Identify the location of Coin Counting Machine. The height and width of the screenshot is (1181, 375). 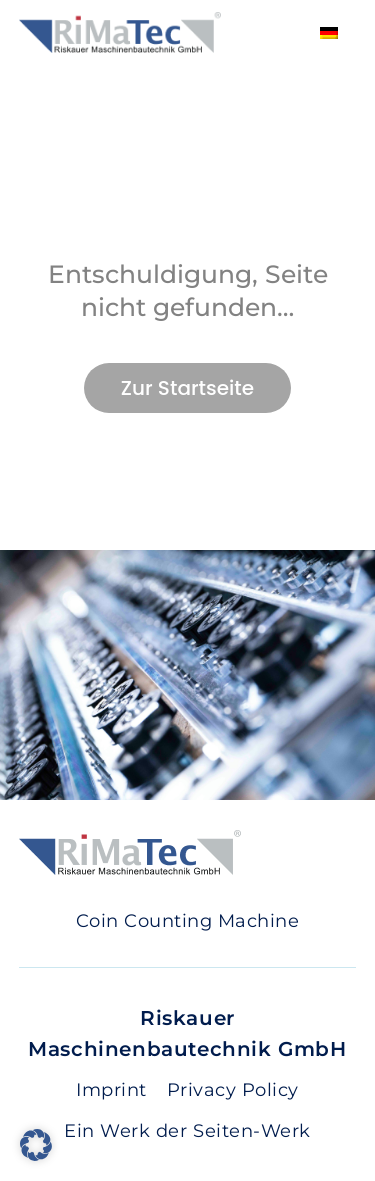
(188, 921).